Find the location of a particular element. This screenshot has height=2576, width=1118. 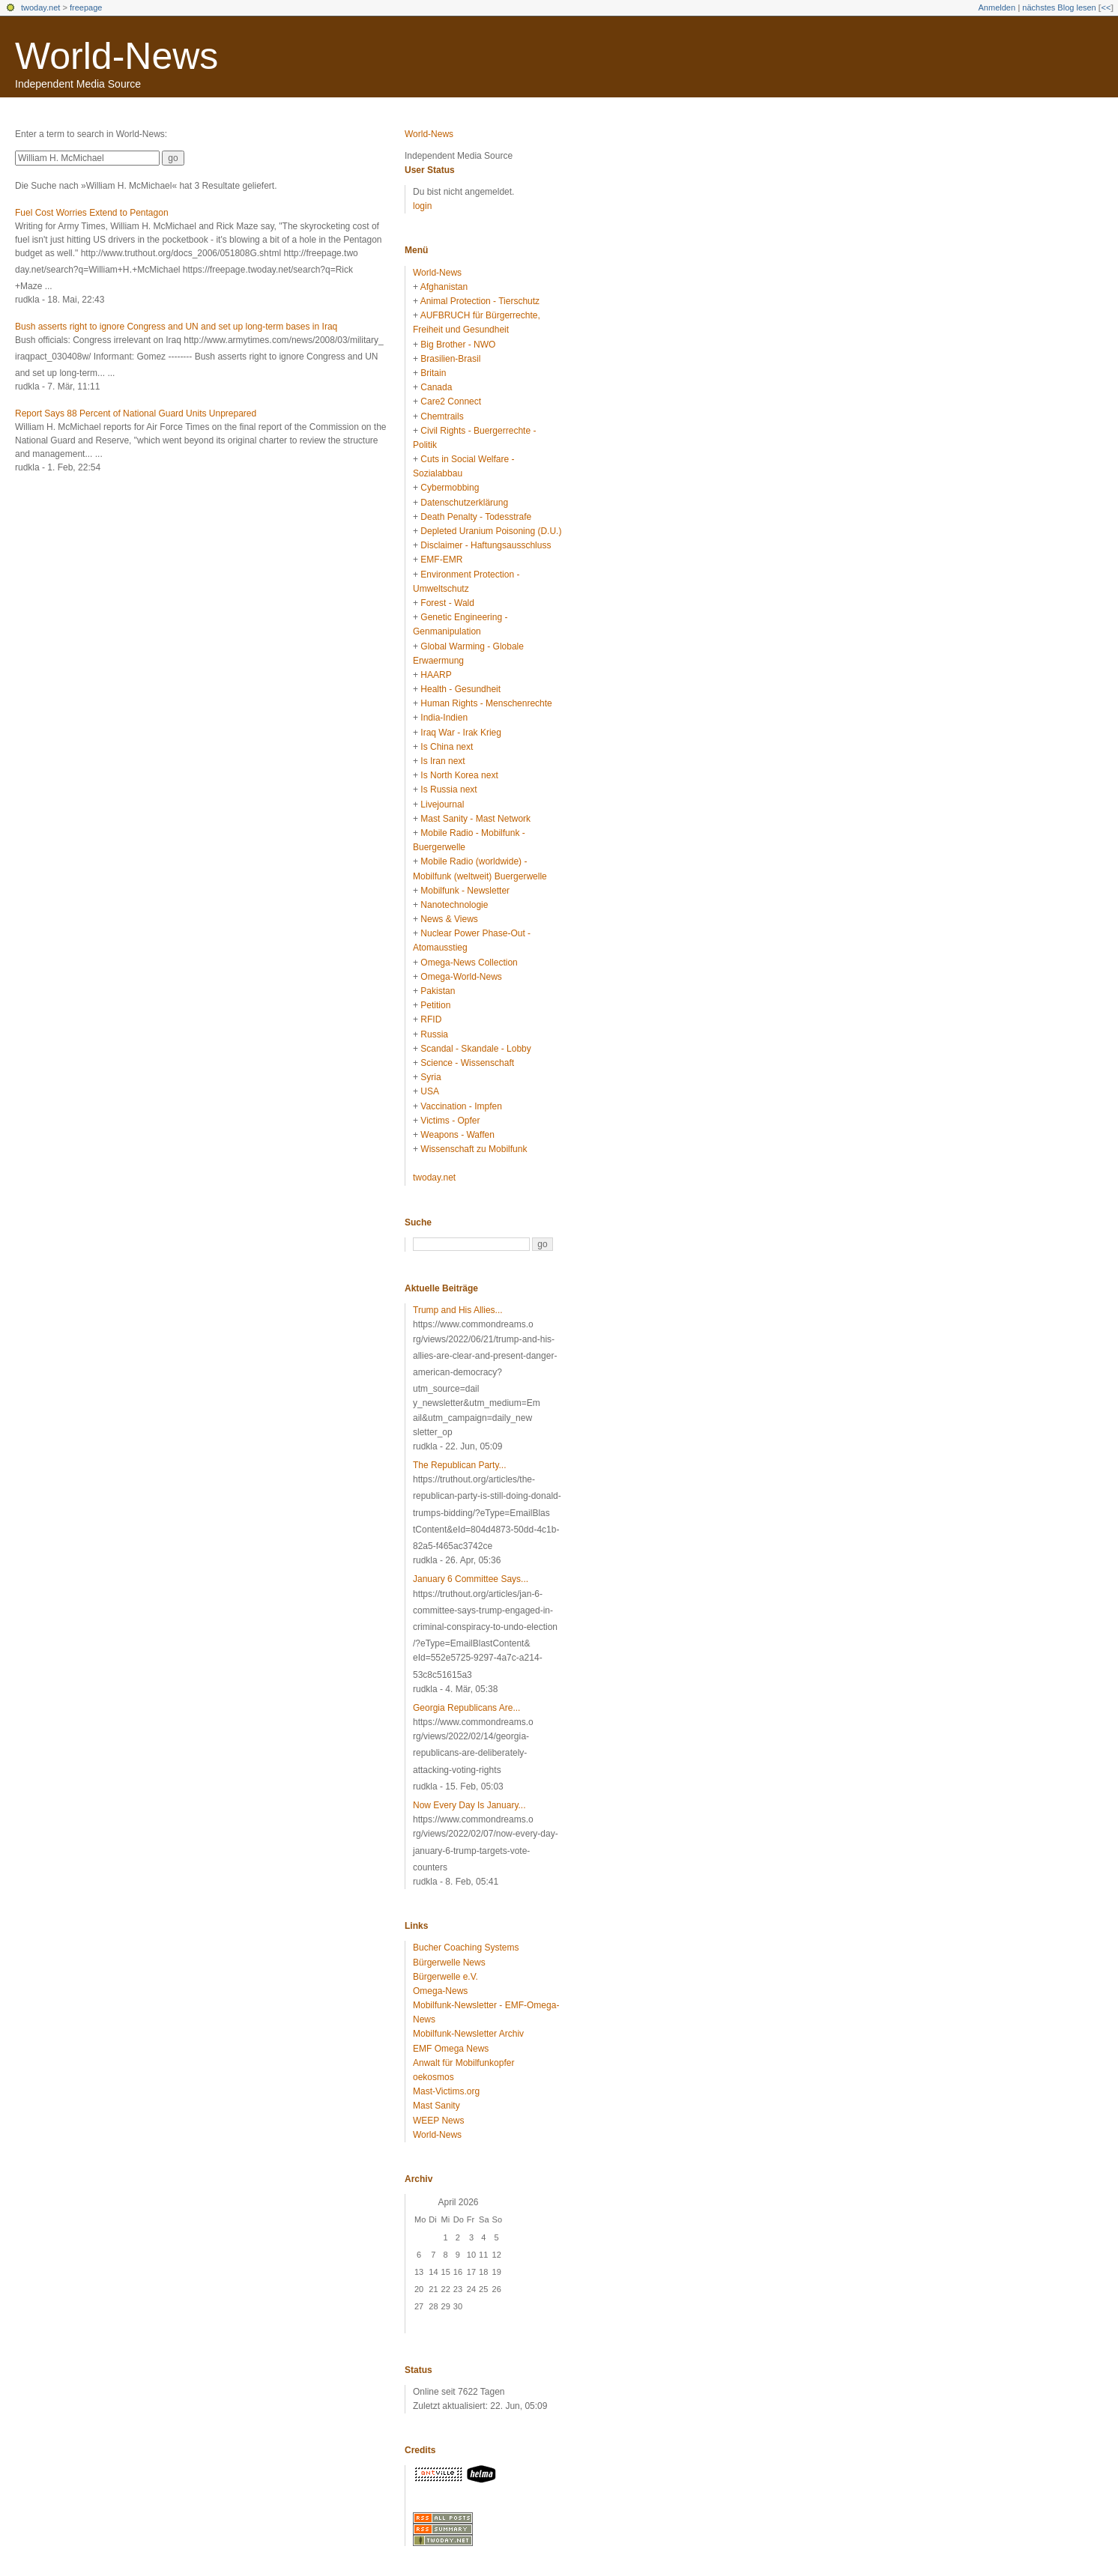

Pakistan is located at coordinates (437, 991).